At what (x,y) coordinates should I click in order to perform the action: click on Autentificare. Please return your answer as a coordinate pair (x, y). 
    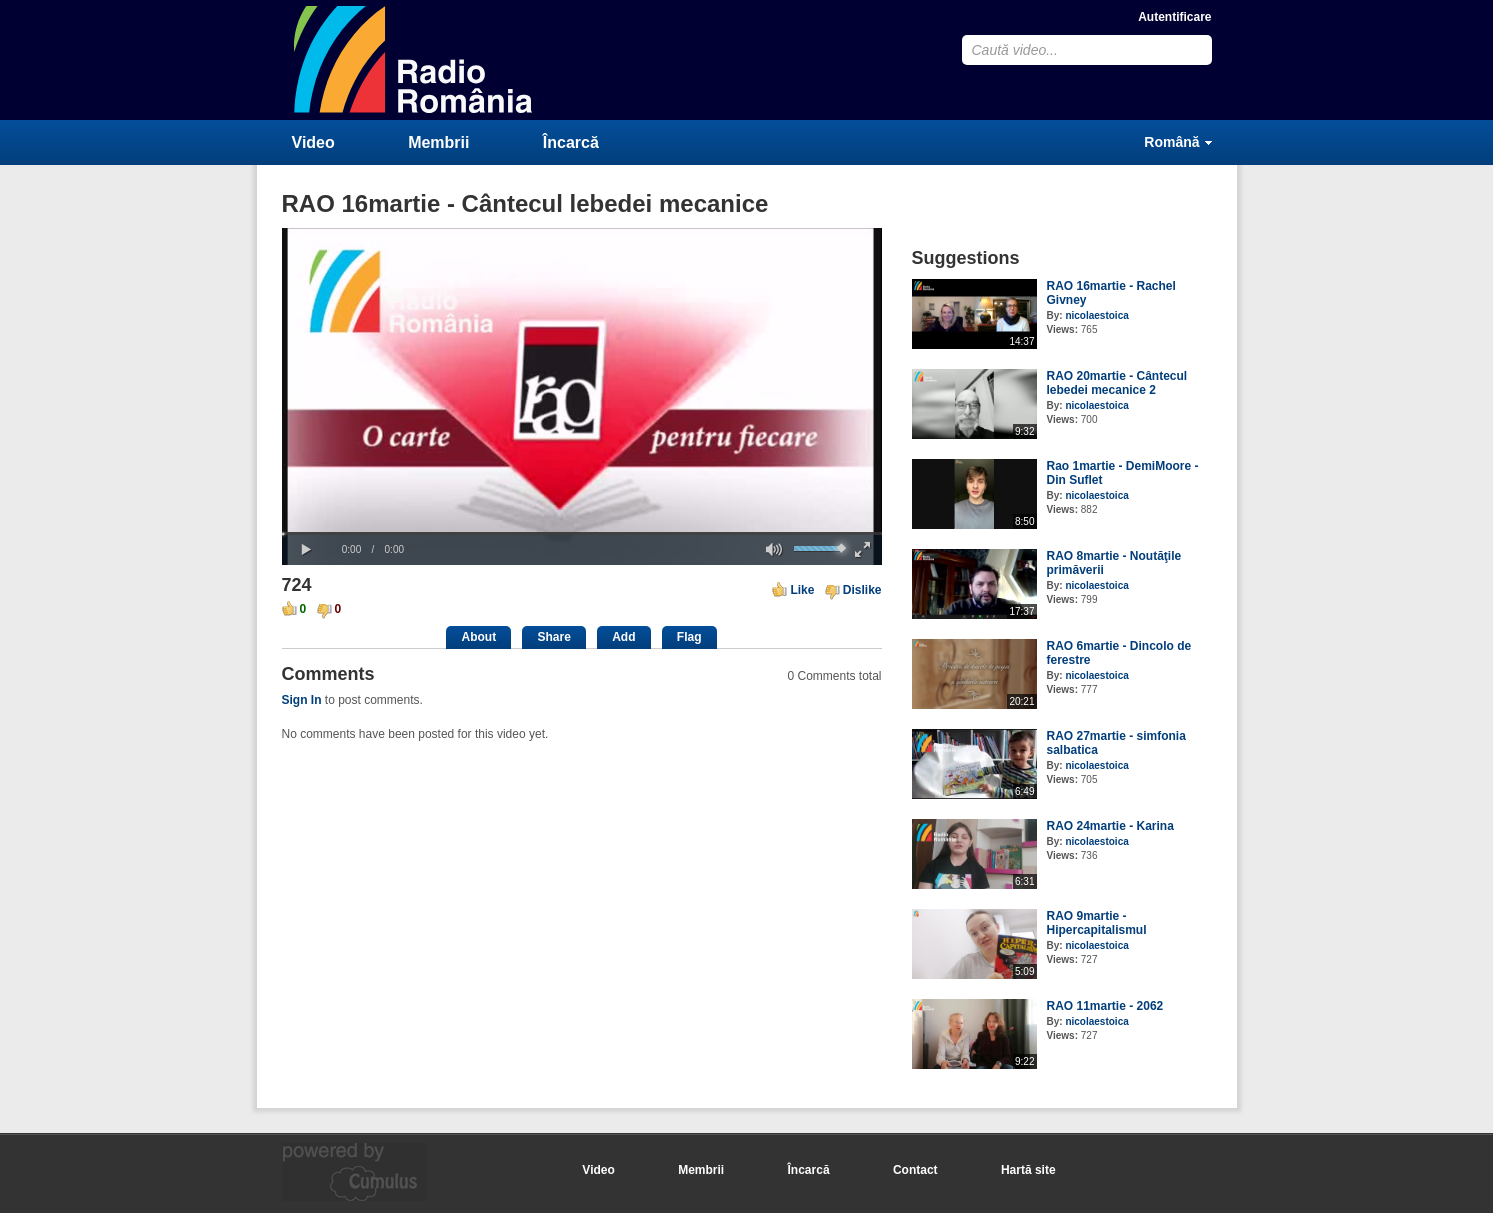
    Looking at the image, I should click on (1174, 17).